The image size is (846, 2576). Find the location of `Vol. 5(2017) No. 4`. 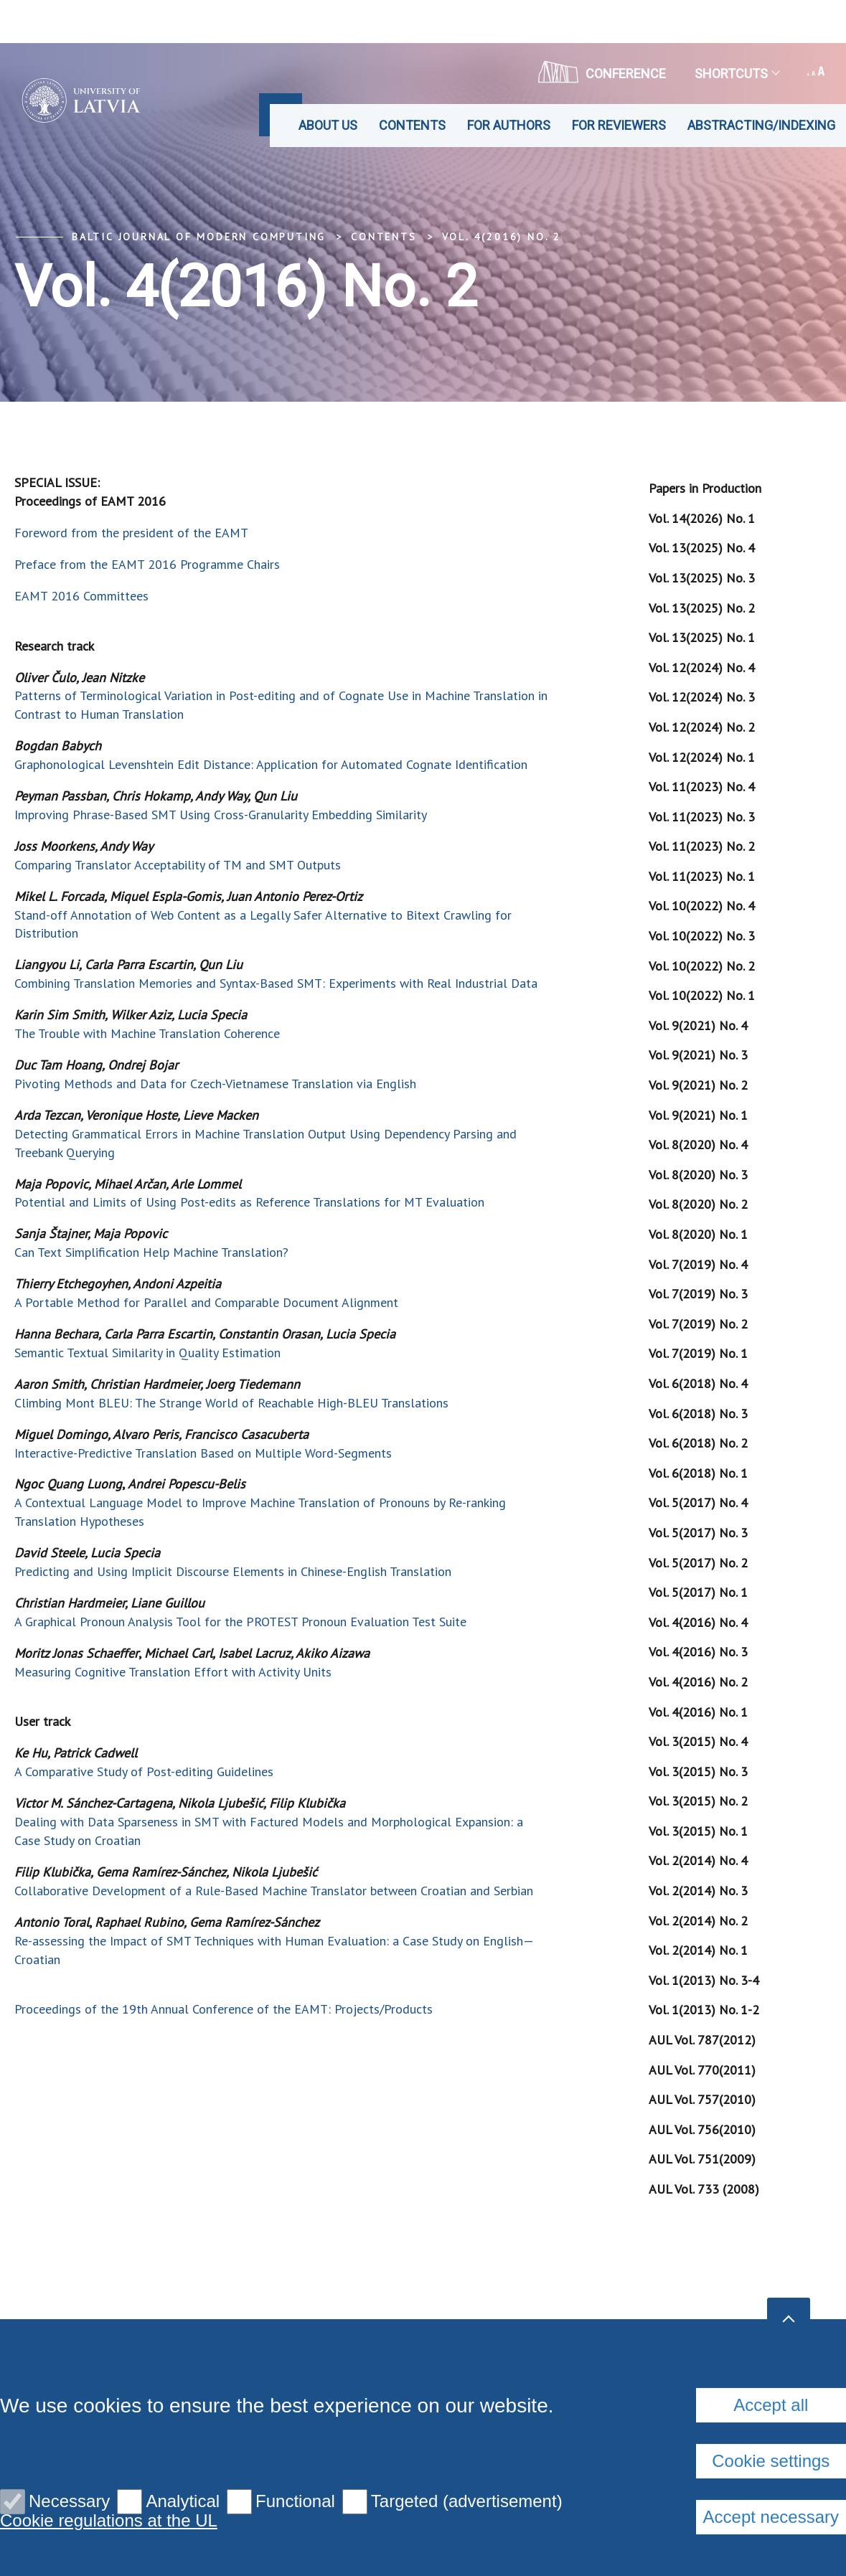

Vol. 5(2017) No. 4 is located at coordinates (698, 1502).